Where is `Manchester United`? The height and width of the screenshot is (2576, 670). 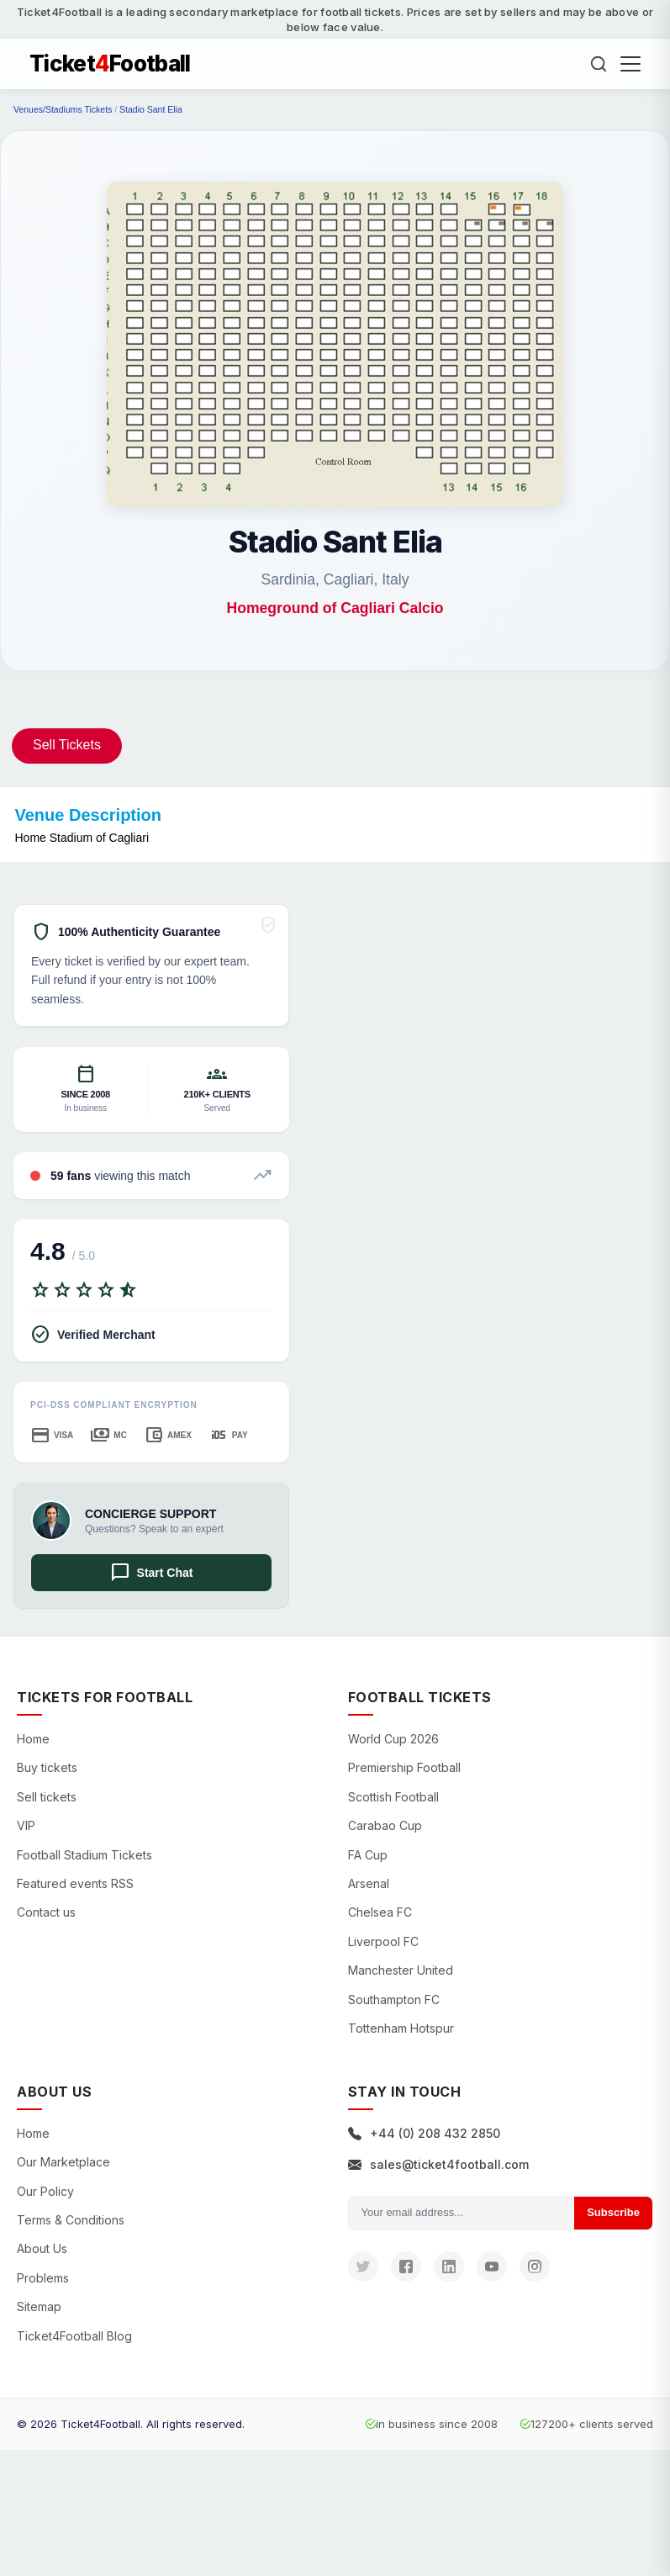 Manchester United is located at coordinates (400, 1970).